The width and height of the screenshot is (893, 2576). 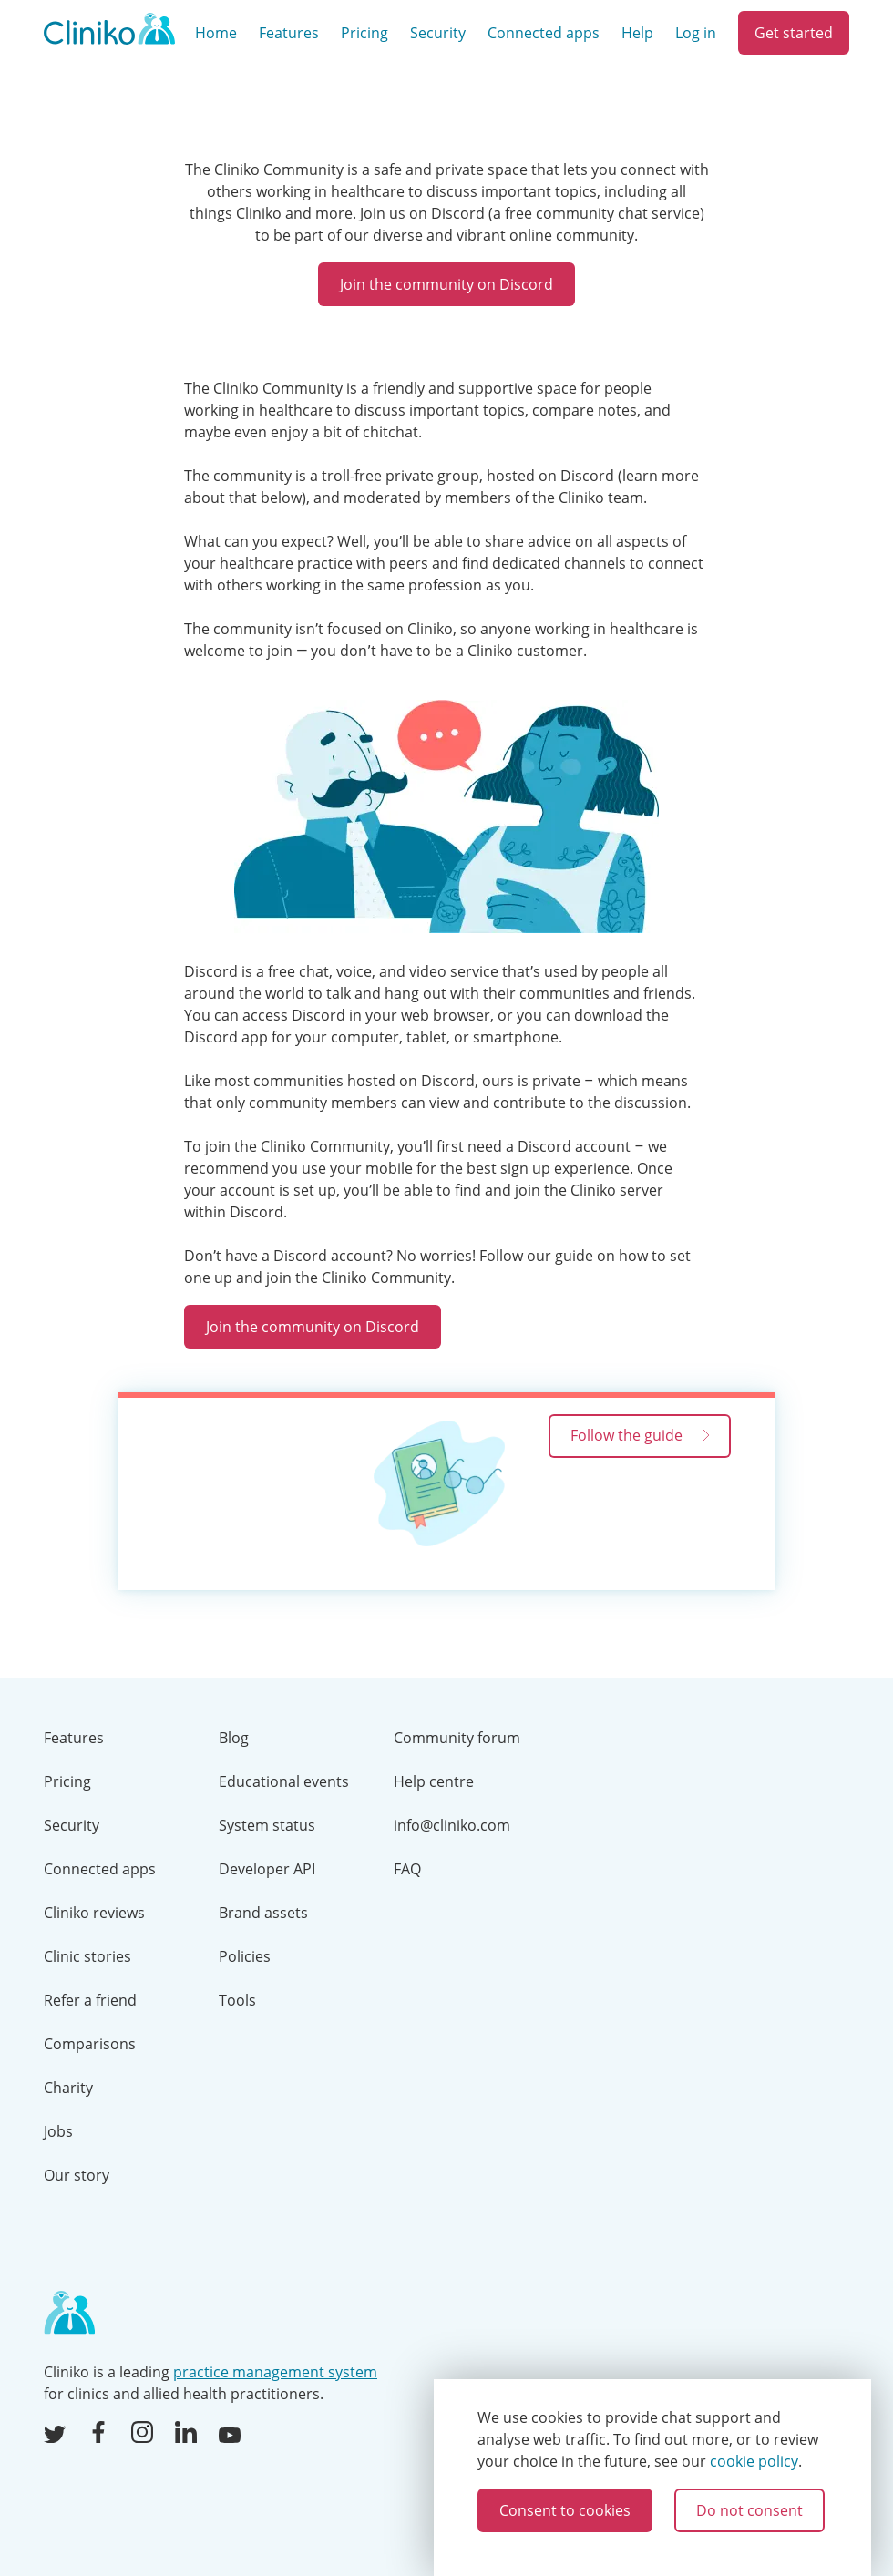 What do you see at coordinates (544, 33) in the screenshot?
I see `Connected apps` at bounding box center [544, 33].